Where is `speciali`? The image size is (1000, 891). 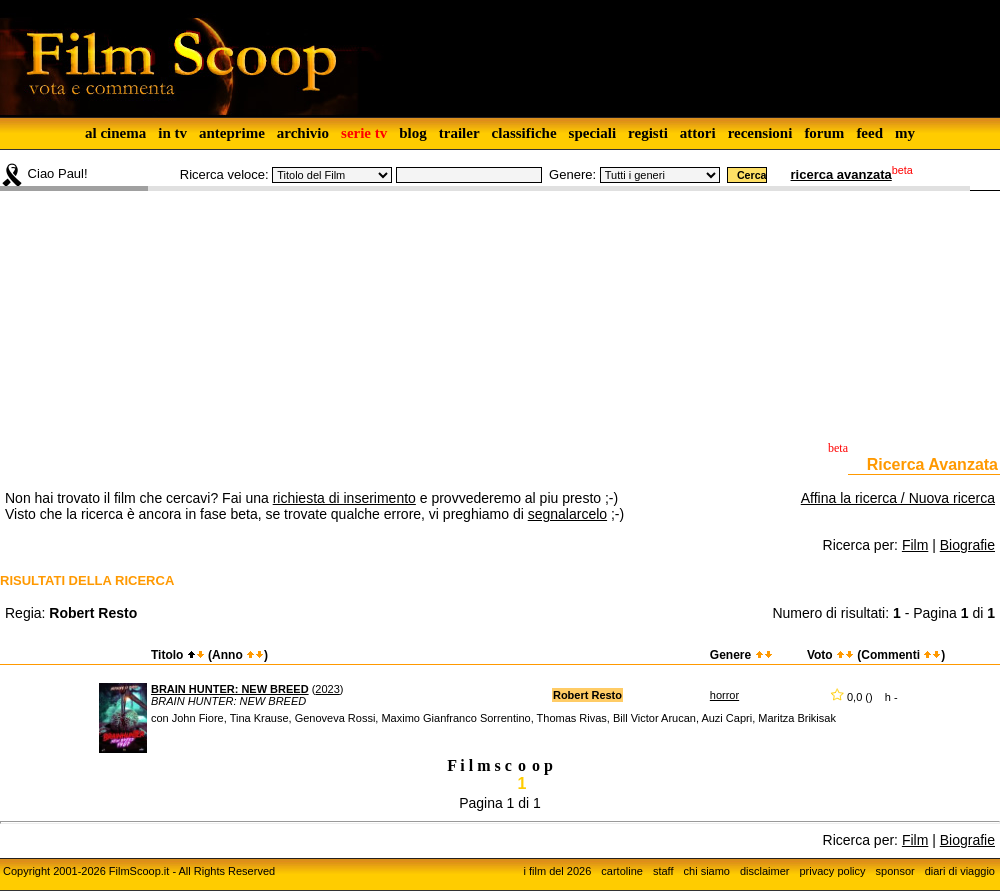 speciali is located at coordinates (593, 133).